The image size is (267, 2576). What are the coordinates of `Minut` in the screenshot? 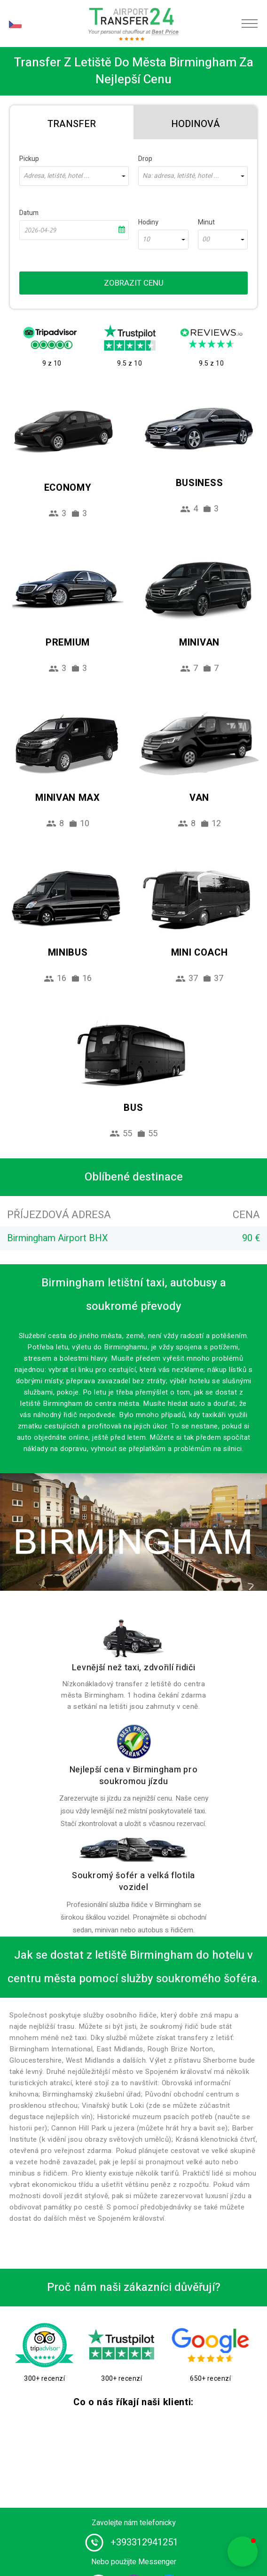 It's located at (206, 222).